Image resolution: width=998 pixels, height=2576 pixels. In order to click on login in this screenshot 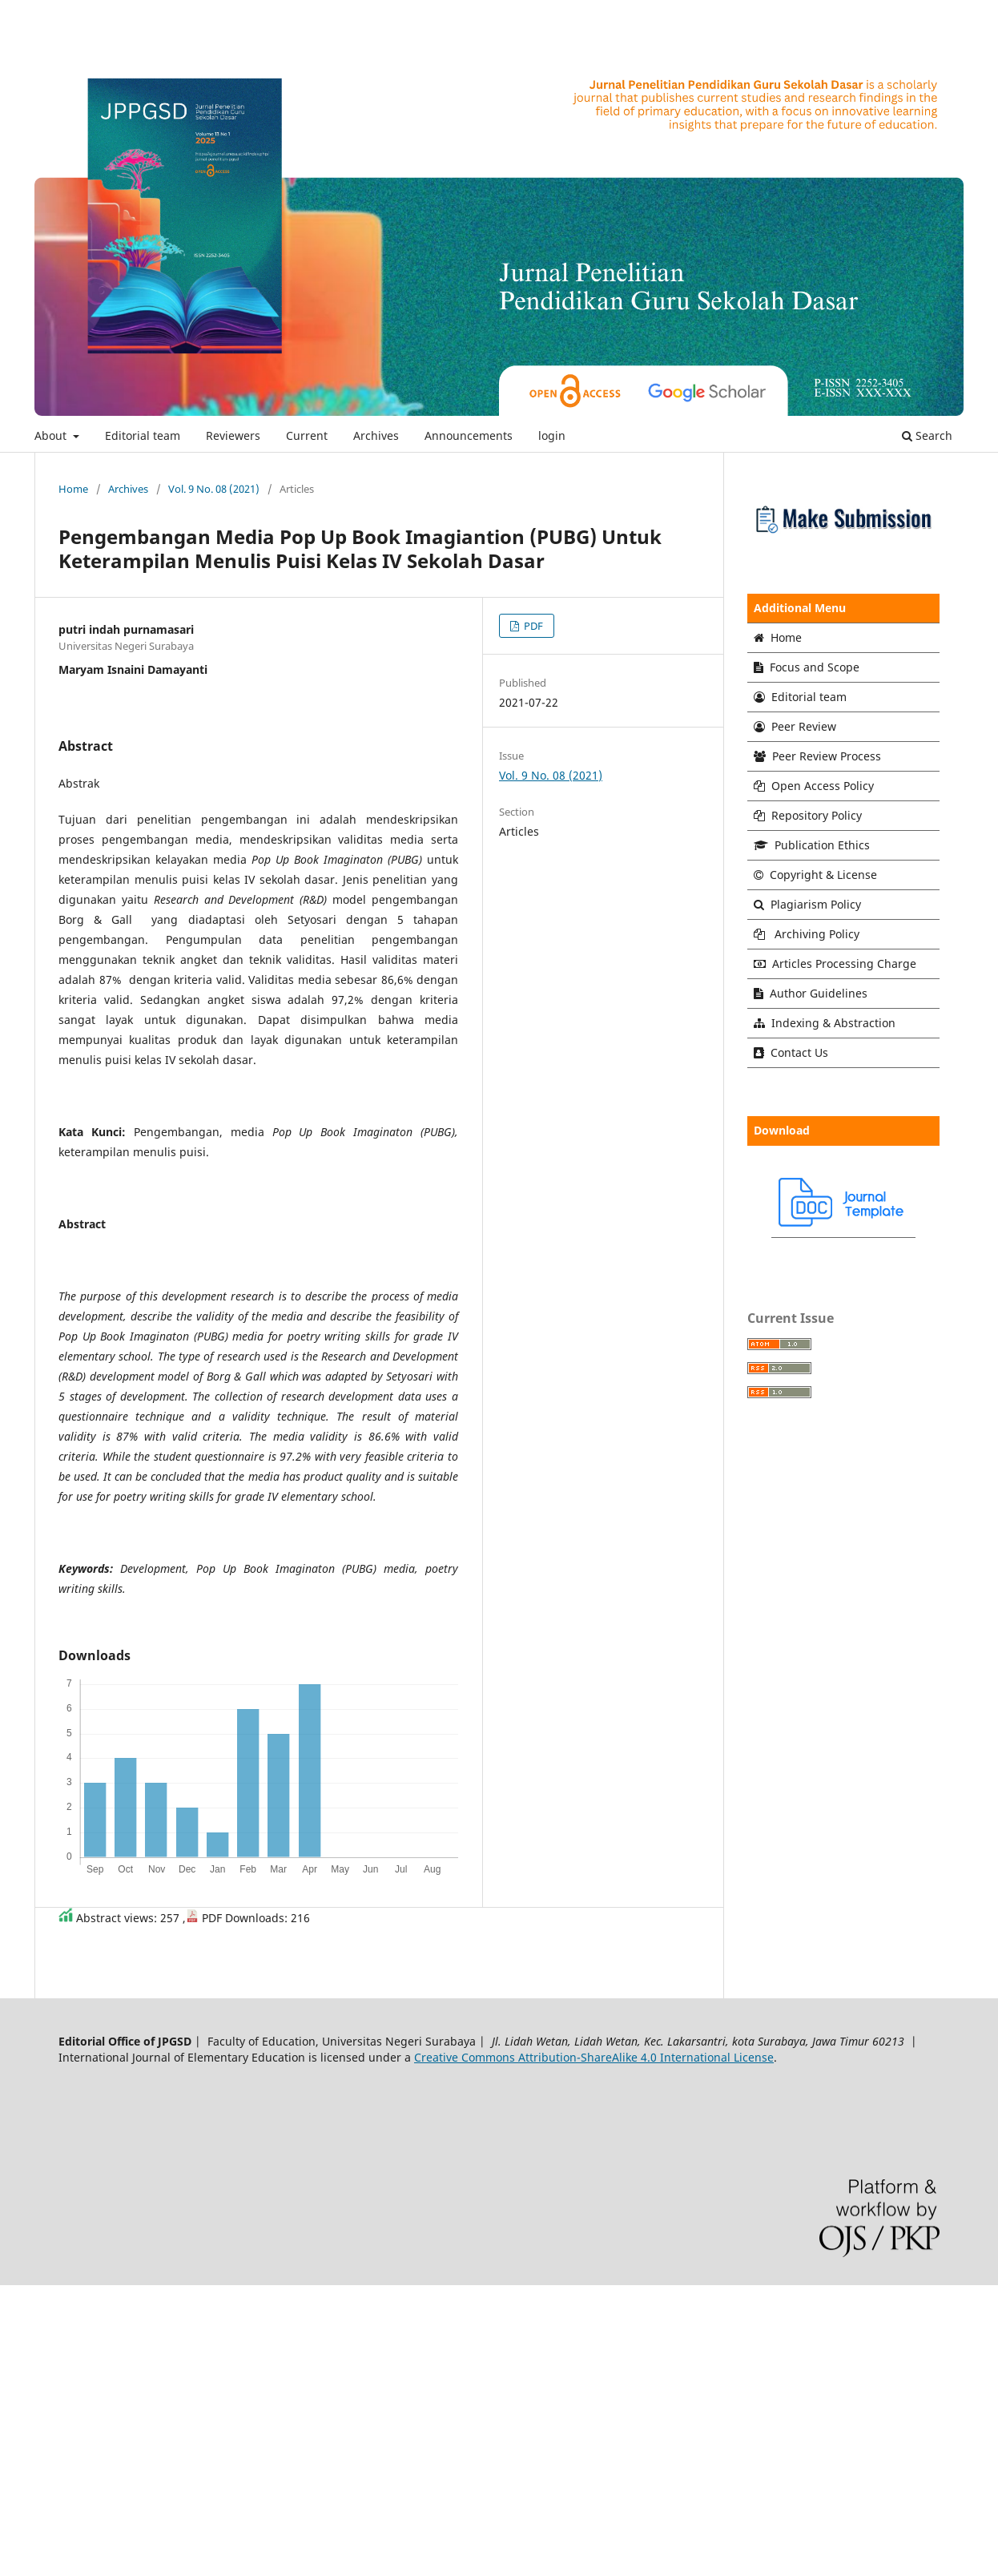, I will do `click(551, 435)`.